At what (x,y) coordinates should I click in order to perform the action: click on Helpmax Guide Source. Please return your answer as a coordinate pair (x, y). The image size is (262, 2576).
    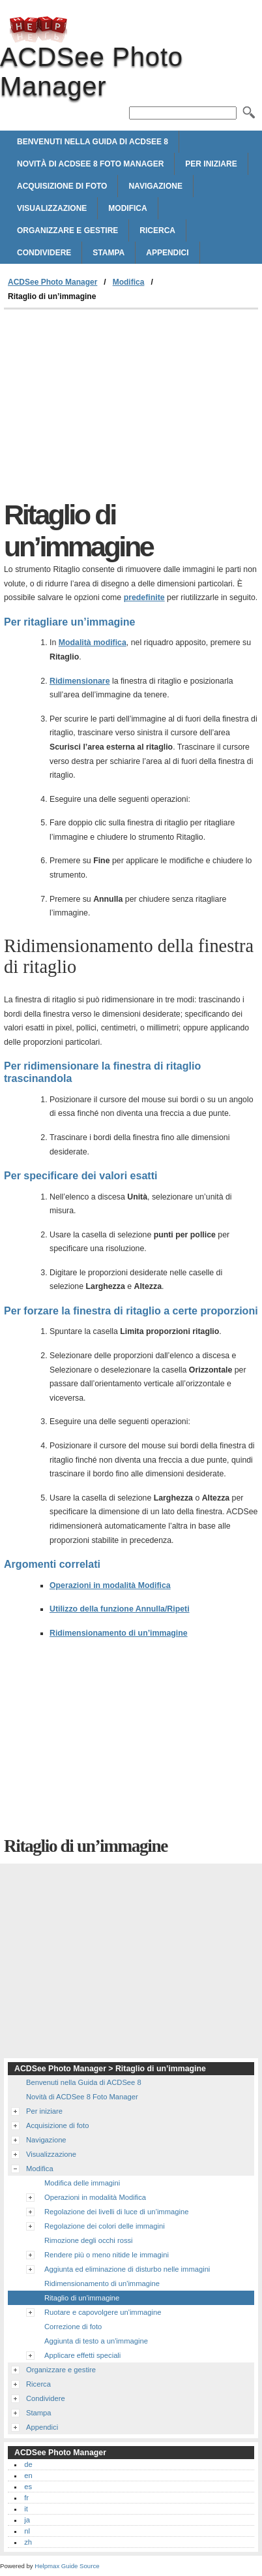
    Looking at the image, I should click on (67, 2565).